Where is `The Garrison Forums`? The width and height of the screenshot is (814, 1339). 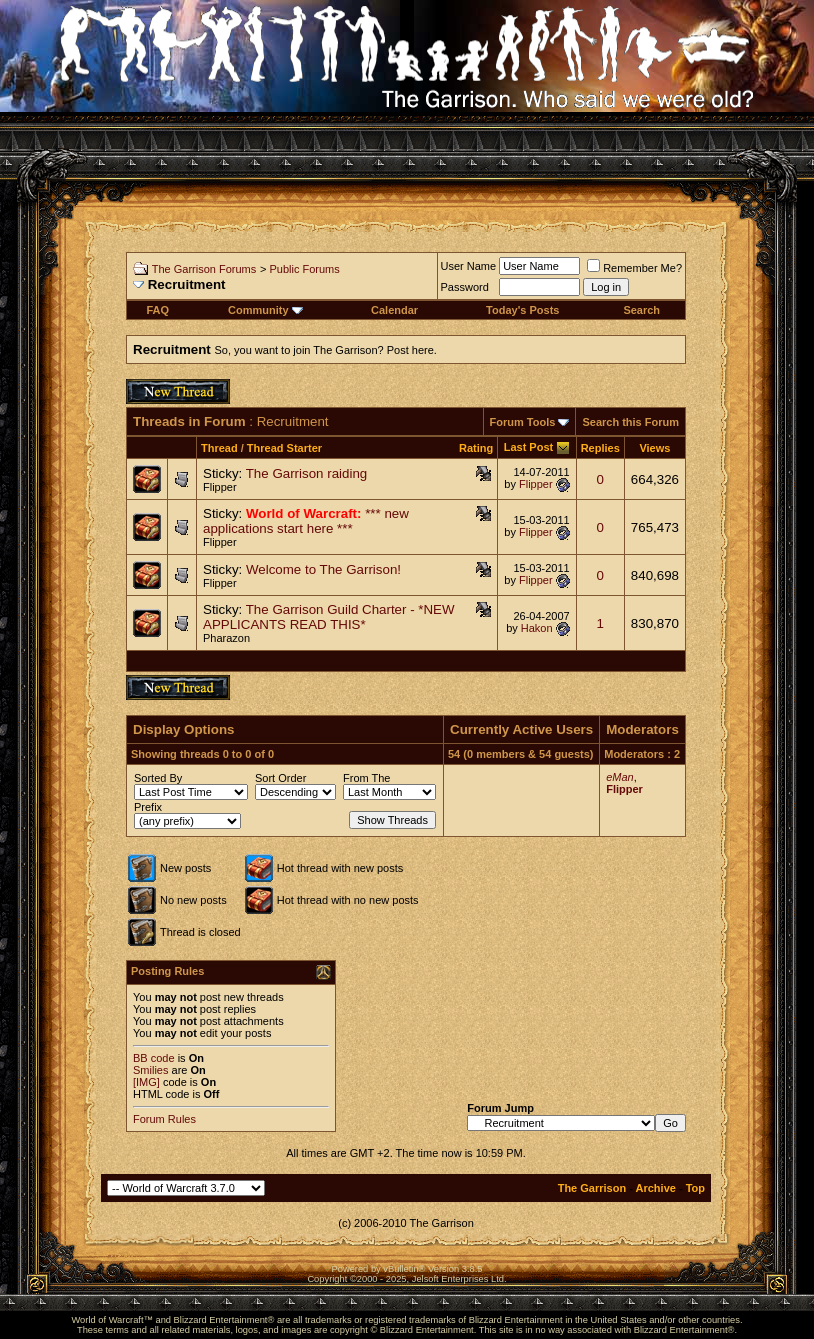
The Garrison Forums is located at coordinates (204, 269).